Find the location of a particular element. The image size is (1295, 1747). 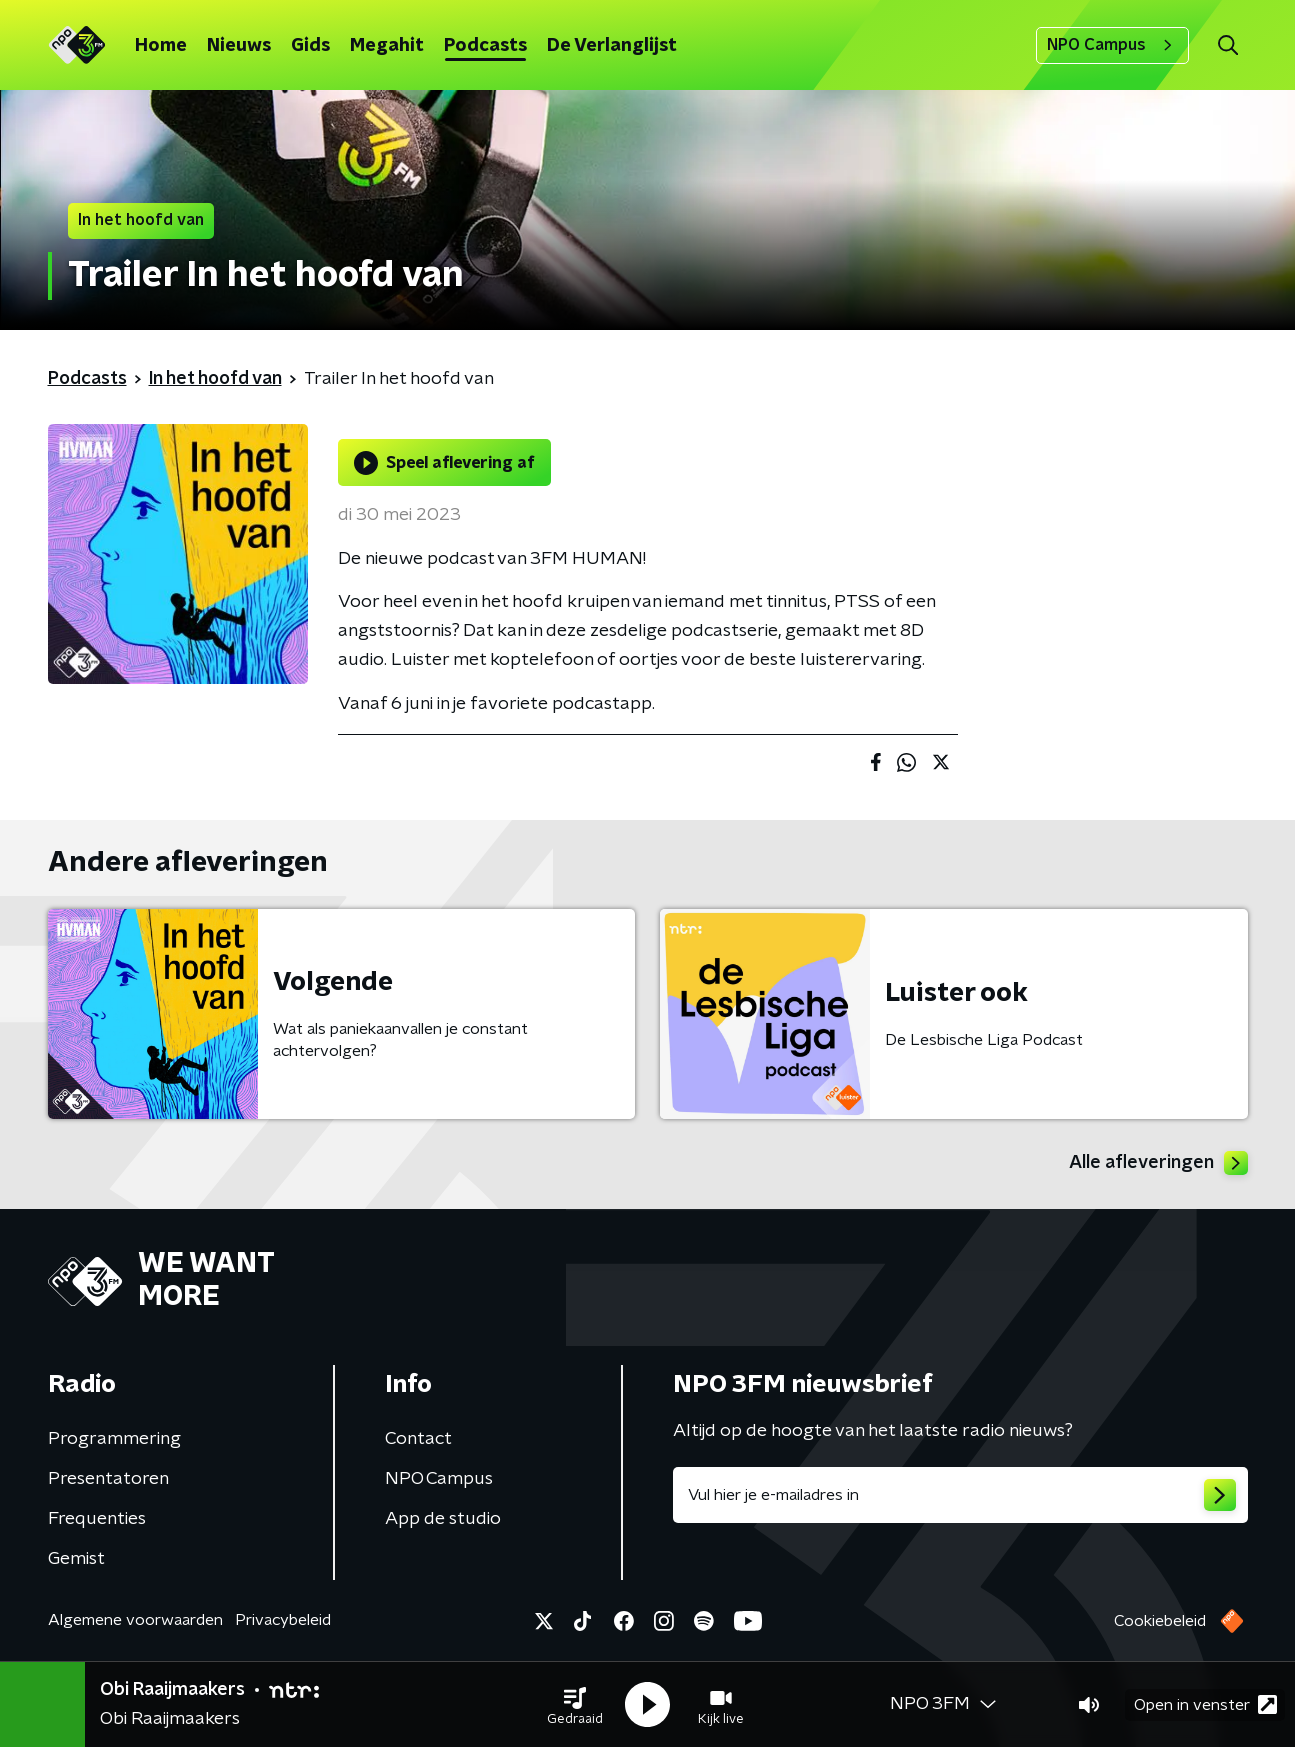

Algemene voorwaarden is located at coordinates (135, 1620).